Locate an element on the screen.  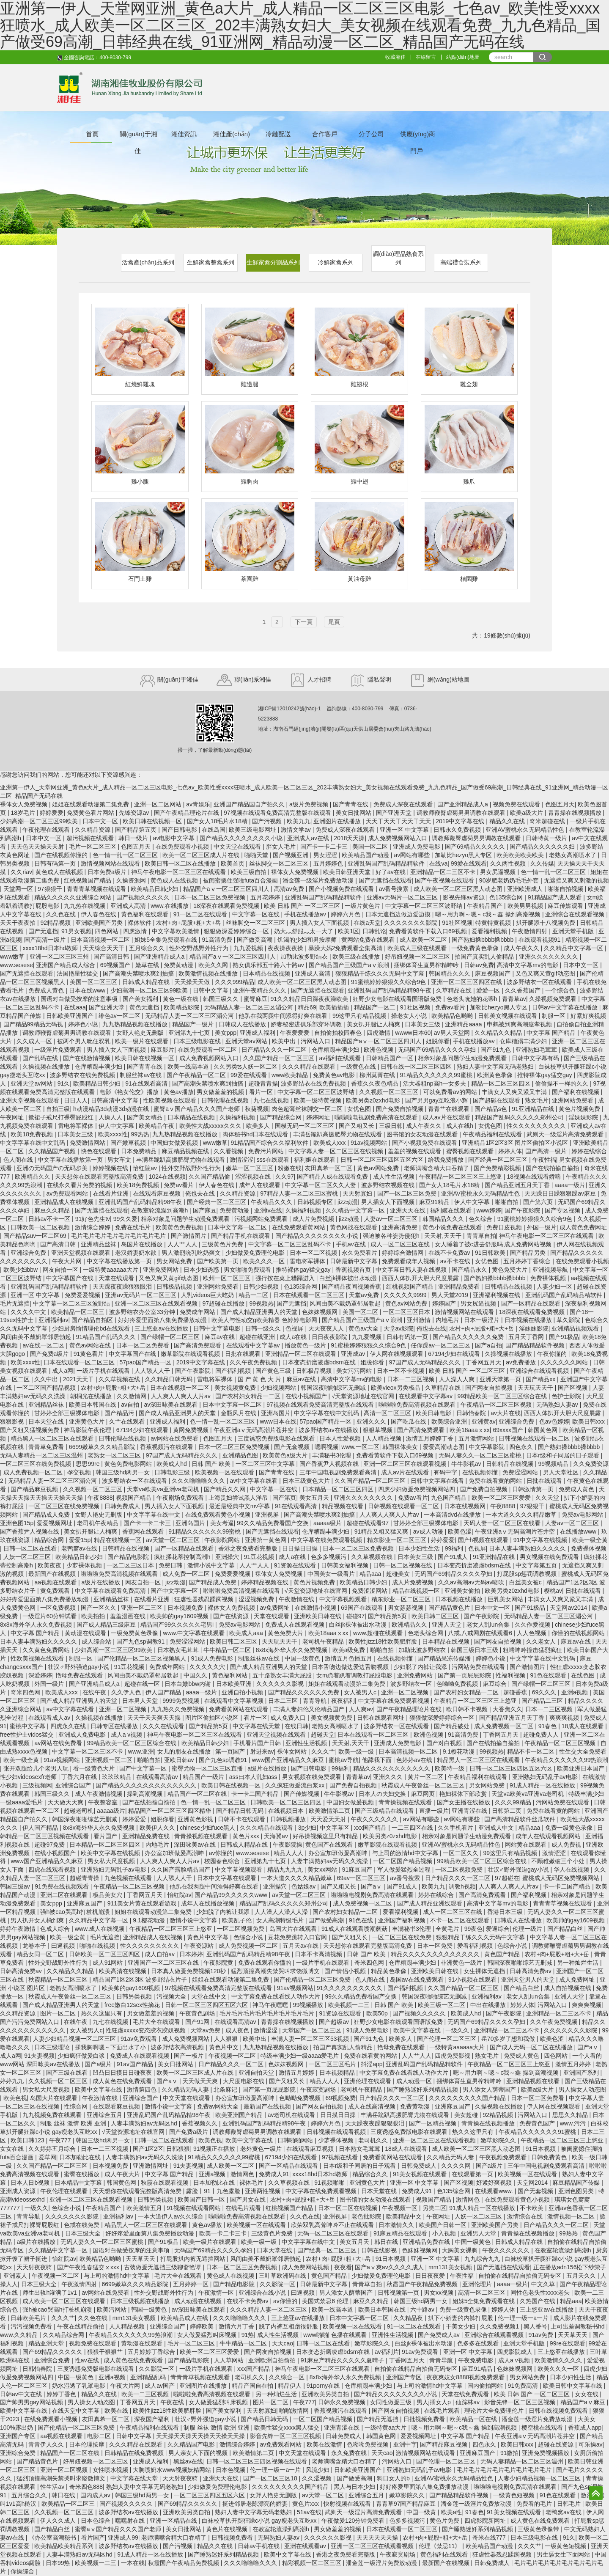
日韩永久免费视频 is located at coordinates (458, 829).